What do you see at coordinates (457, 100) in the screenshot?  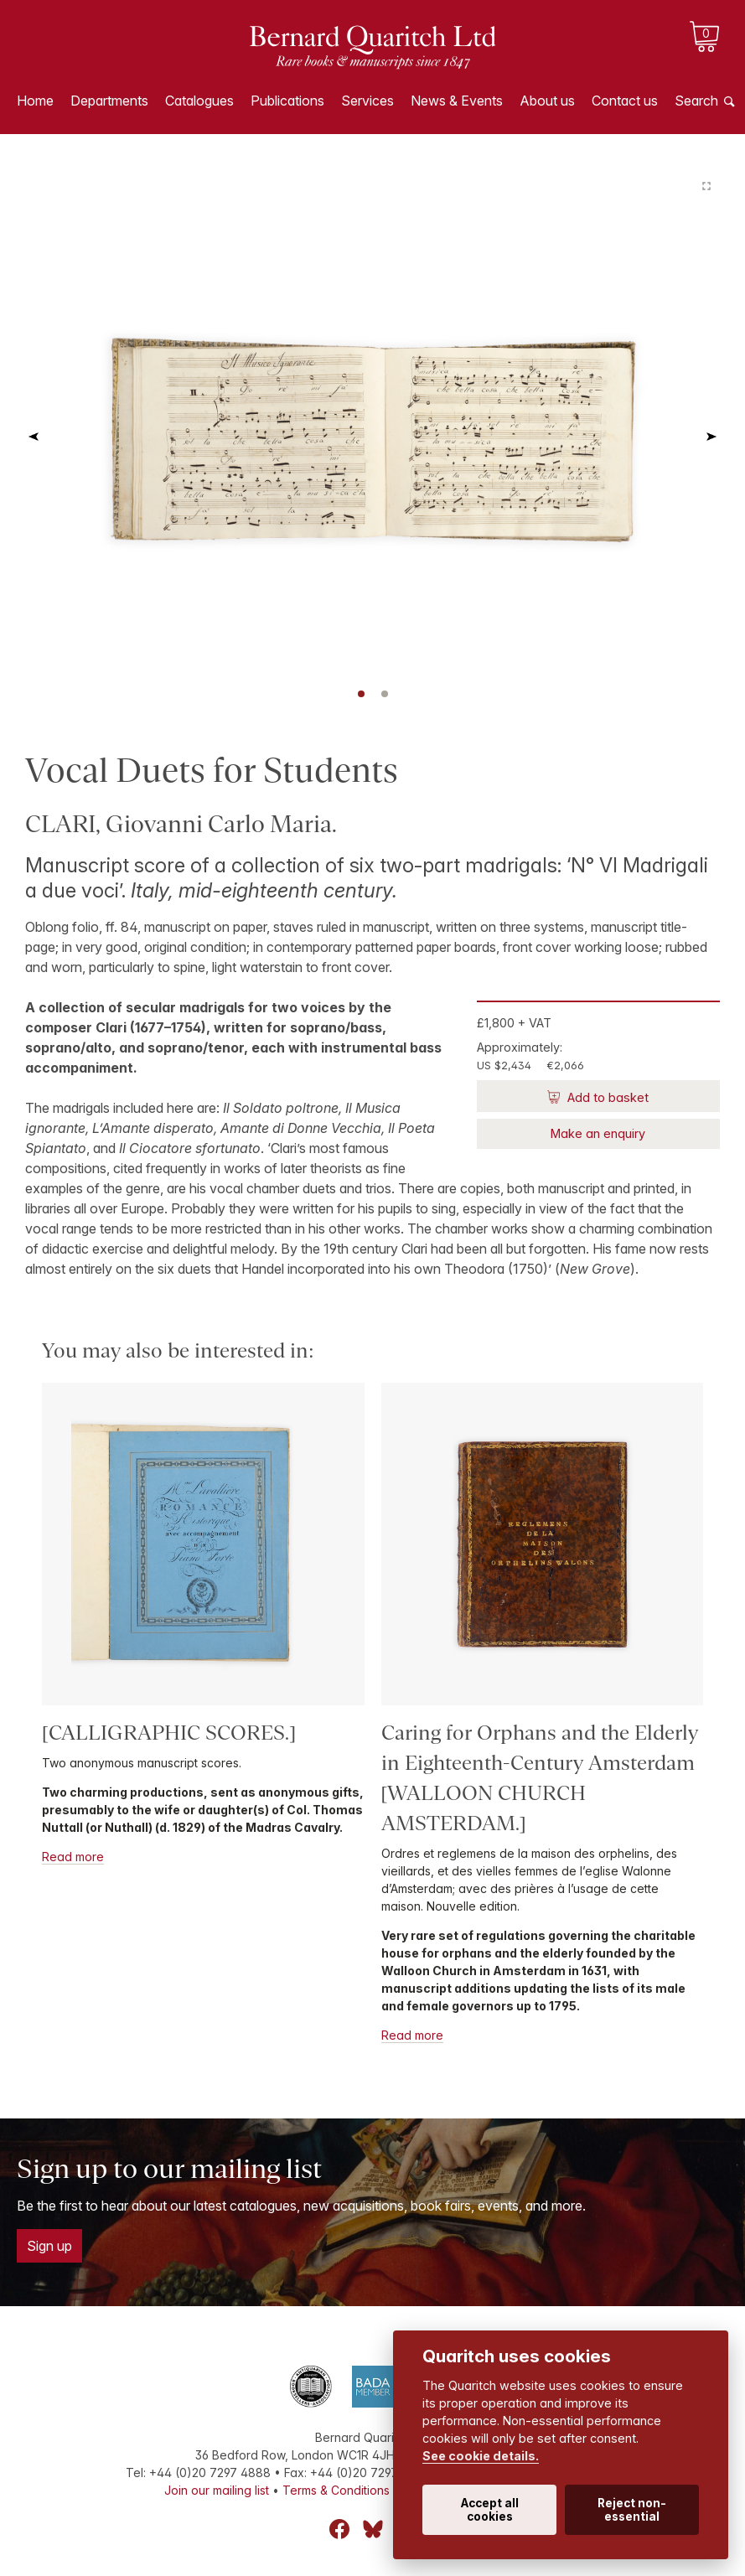 I see `News & Events` at bounding box center [457, 100].